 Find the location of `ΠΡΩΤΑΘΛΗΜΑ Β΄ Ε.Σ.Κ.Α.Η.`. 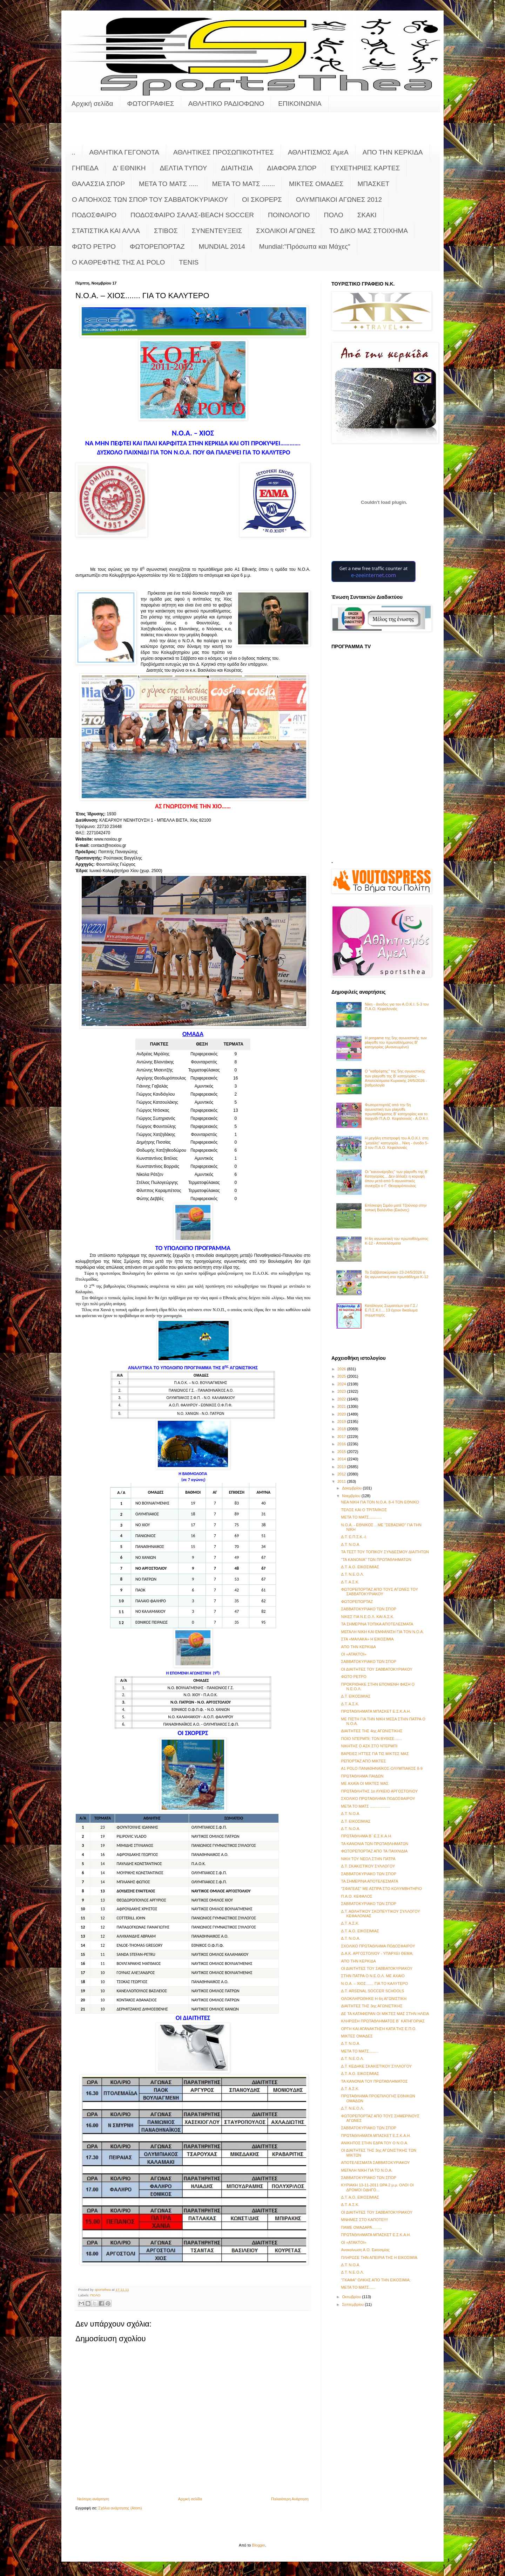

ΠΡΩΤΑΘΛΗΜΑ Β΄ Ε.Σ.Κ.Α.Η. is located at coordinates (366, 1836).